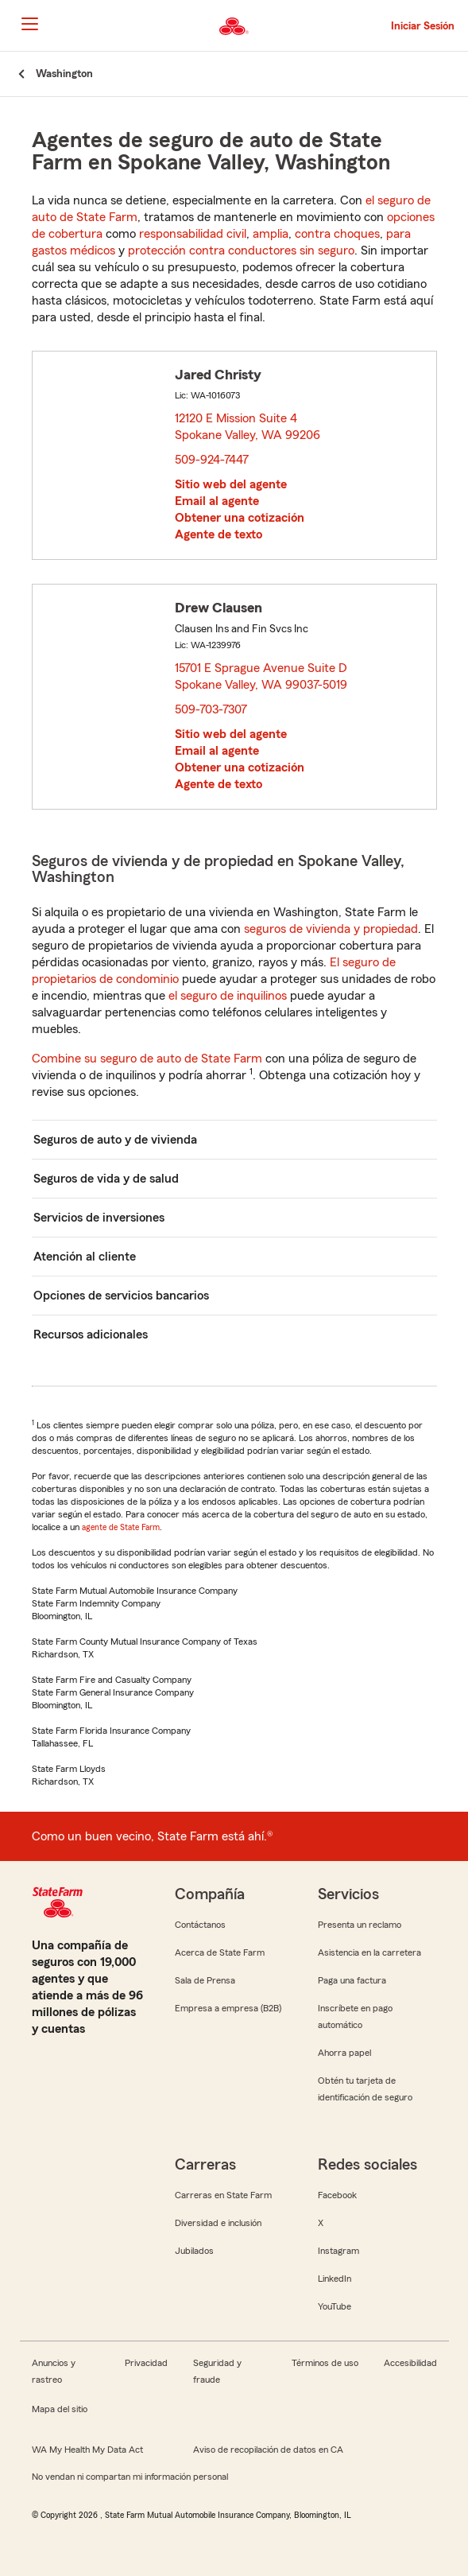 The width and height of the screenshot is (468, 2576). What do you see at coordinates (248, 426) in the screenshot?
I see `12120 E Mission Suite 4 Spokane Valley, WA 99206` at bounding box center [248, 426].